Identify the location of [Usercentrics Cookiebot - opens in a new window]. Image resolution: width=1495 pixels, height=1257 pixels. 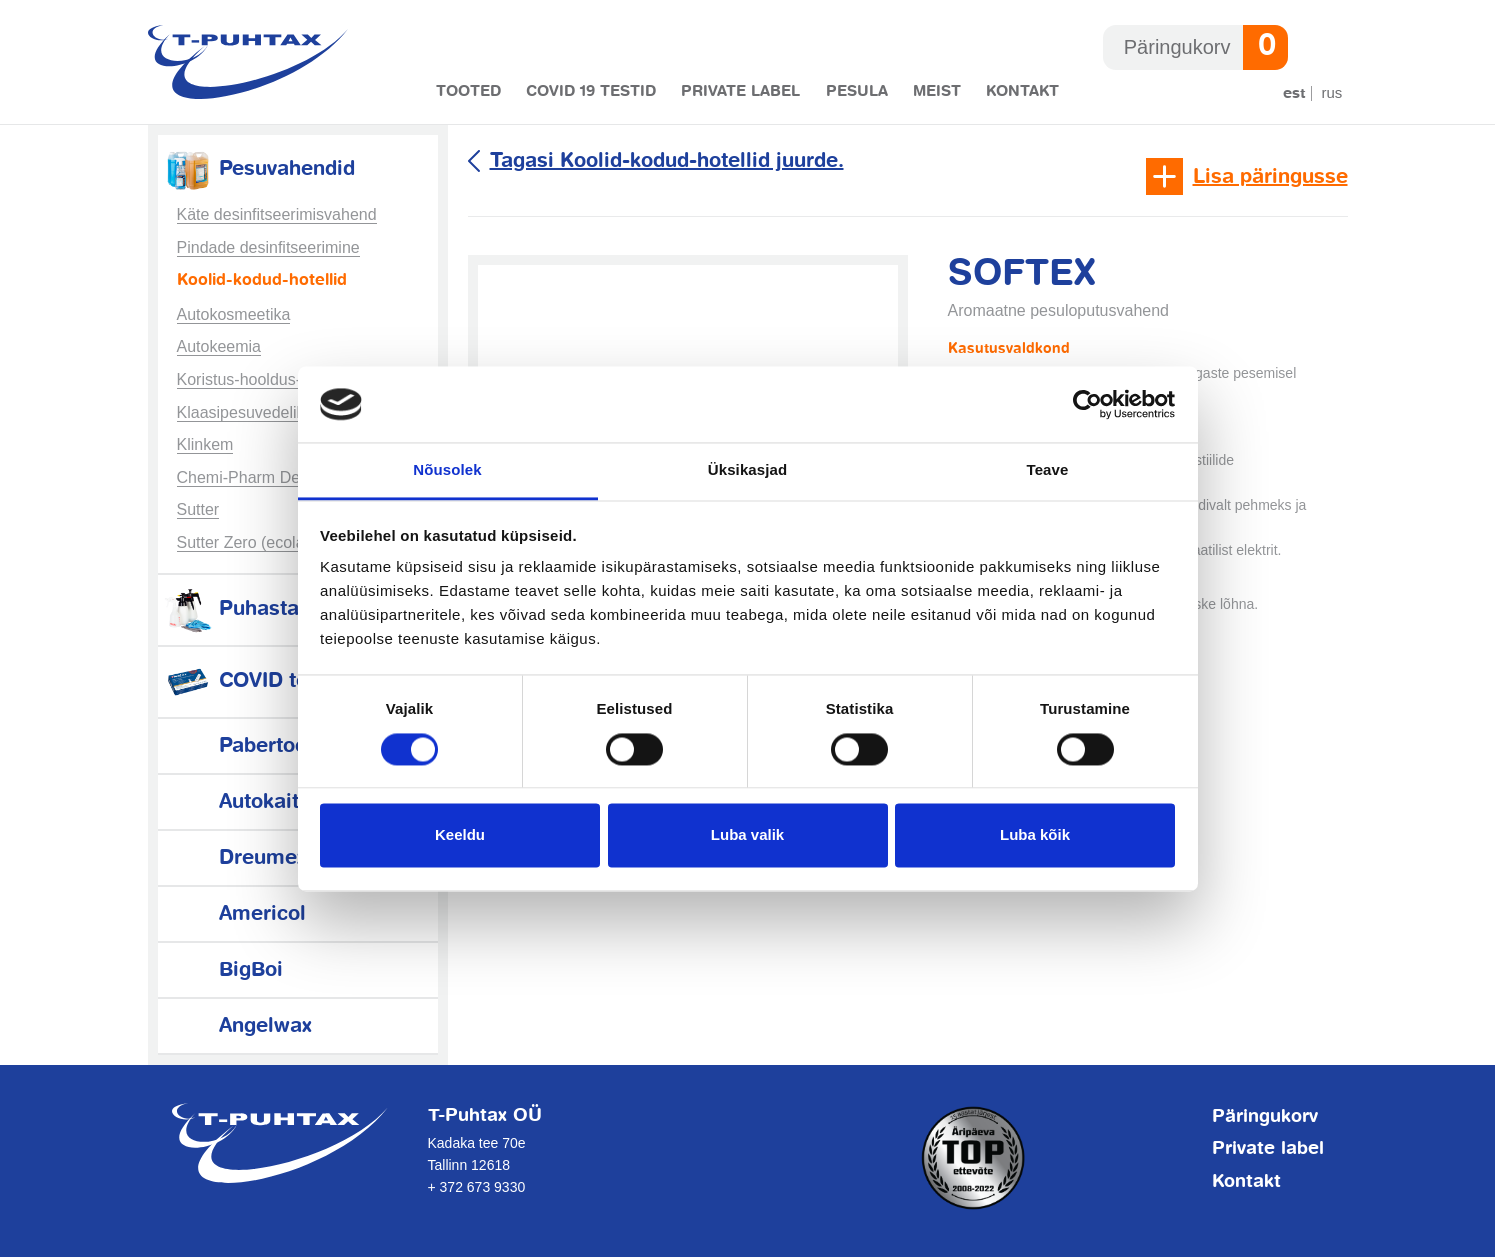
(1087, 404).